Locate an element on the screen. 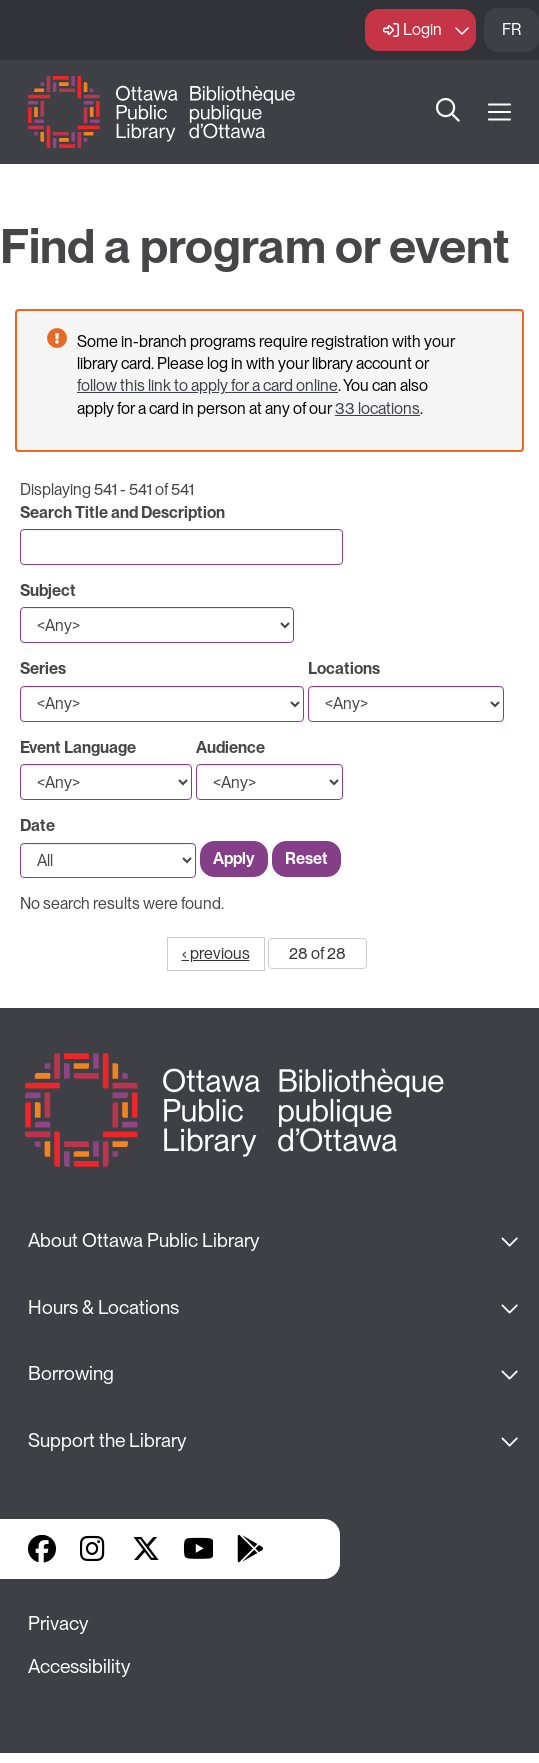 The width and height of the screenshot is (539, 1763). FR is located at coordinates (511, 29).